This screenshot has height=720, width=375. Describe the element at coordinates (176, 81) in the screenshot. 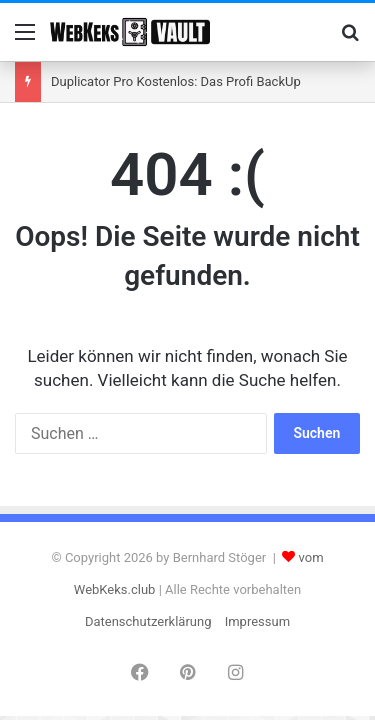

I see `Duplicator Pro Kostenlos: Das Profi BackUp` at that location.